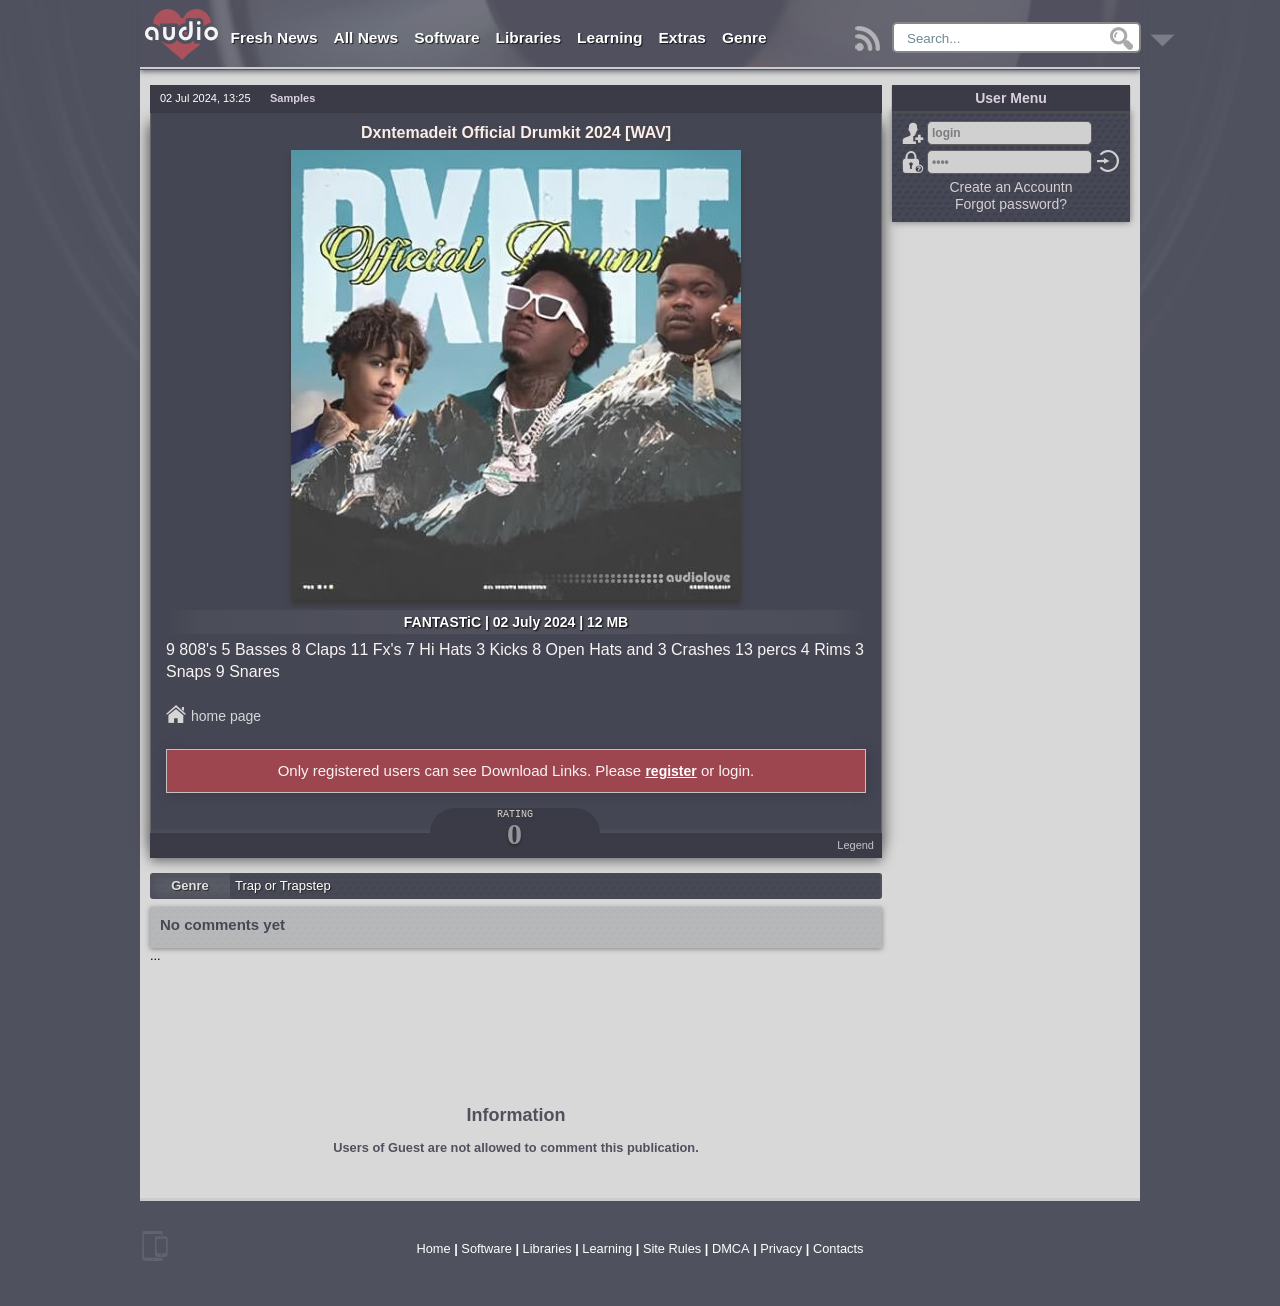 The width and height of the screenshot is (1280, 1306). I want to click on Libraries, so click(528, 37).